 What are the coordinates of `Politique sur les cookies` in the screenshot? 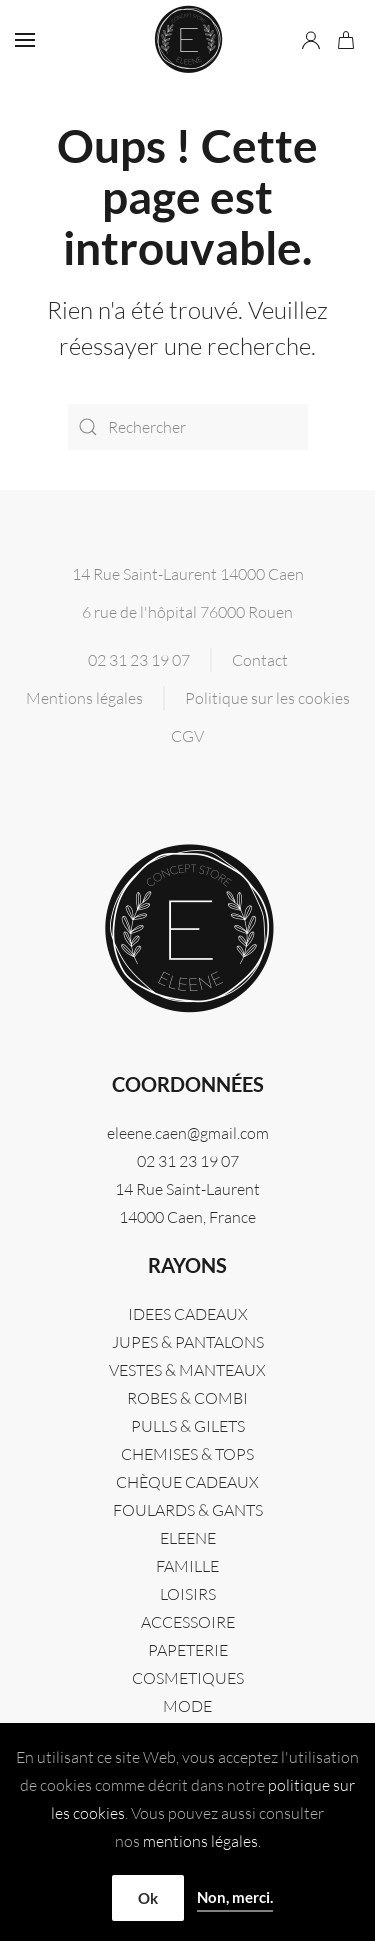 It's located at (267, 698).